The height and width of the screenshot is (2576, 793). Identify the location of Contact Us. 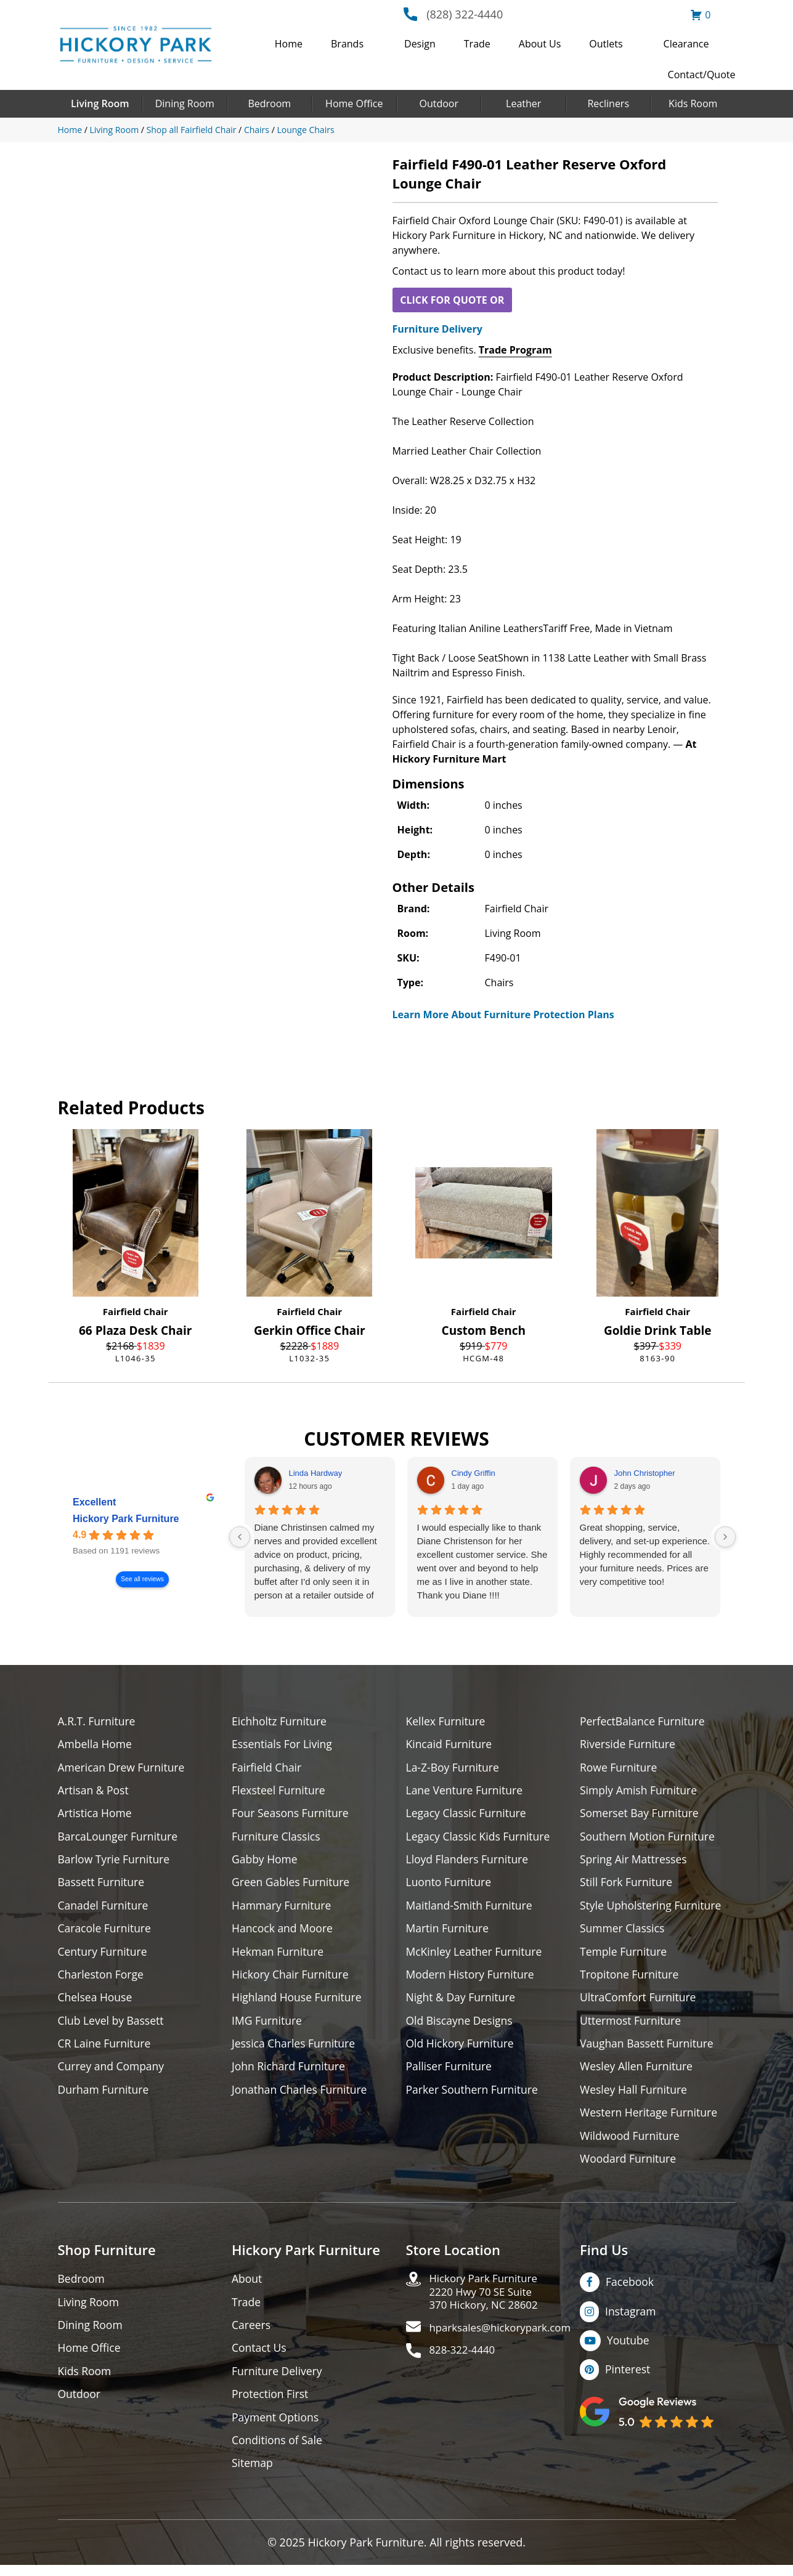
(260, 2357).